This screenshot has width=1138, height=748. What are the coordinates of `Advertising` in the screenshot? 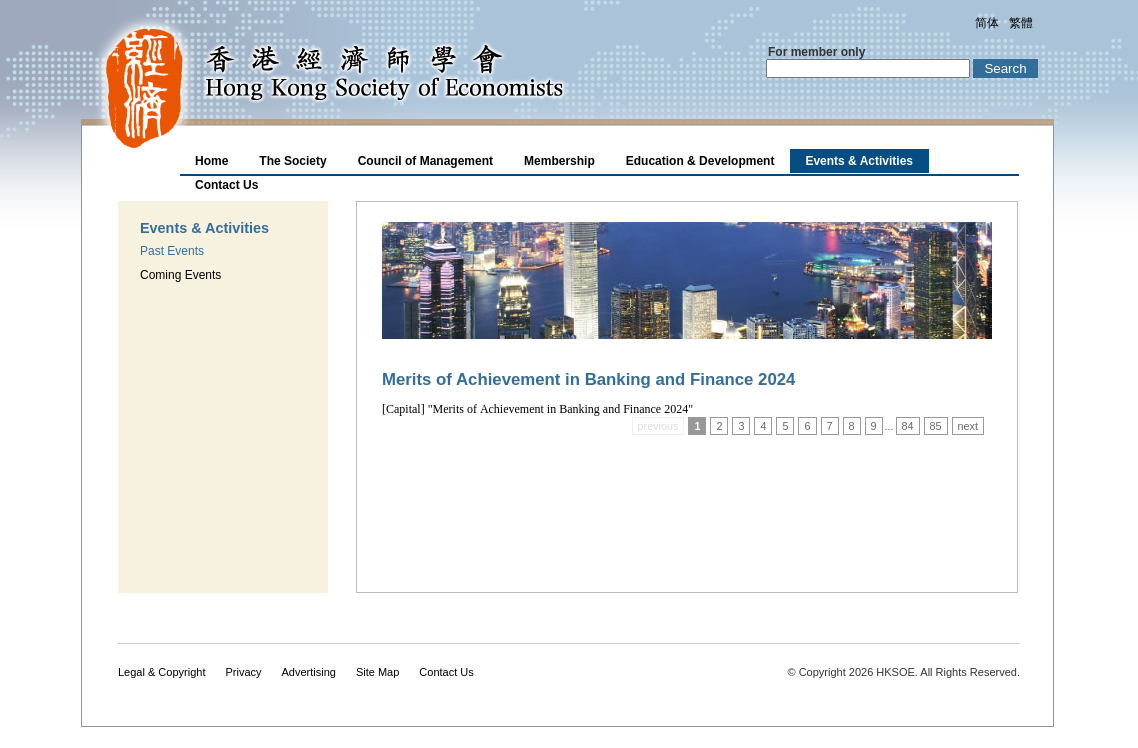 It's located at (309, 672).